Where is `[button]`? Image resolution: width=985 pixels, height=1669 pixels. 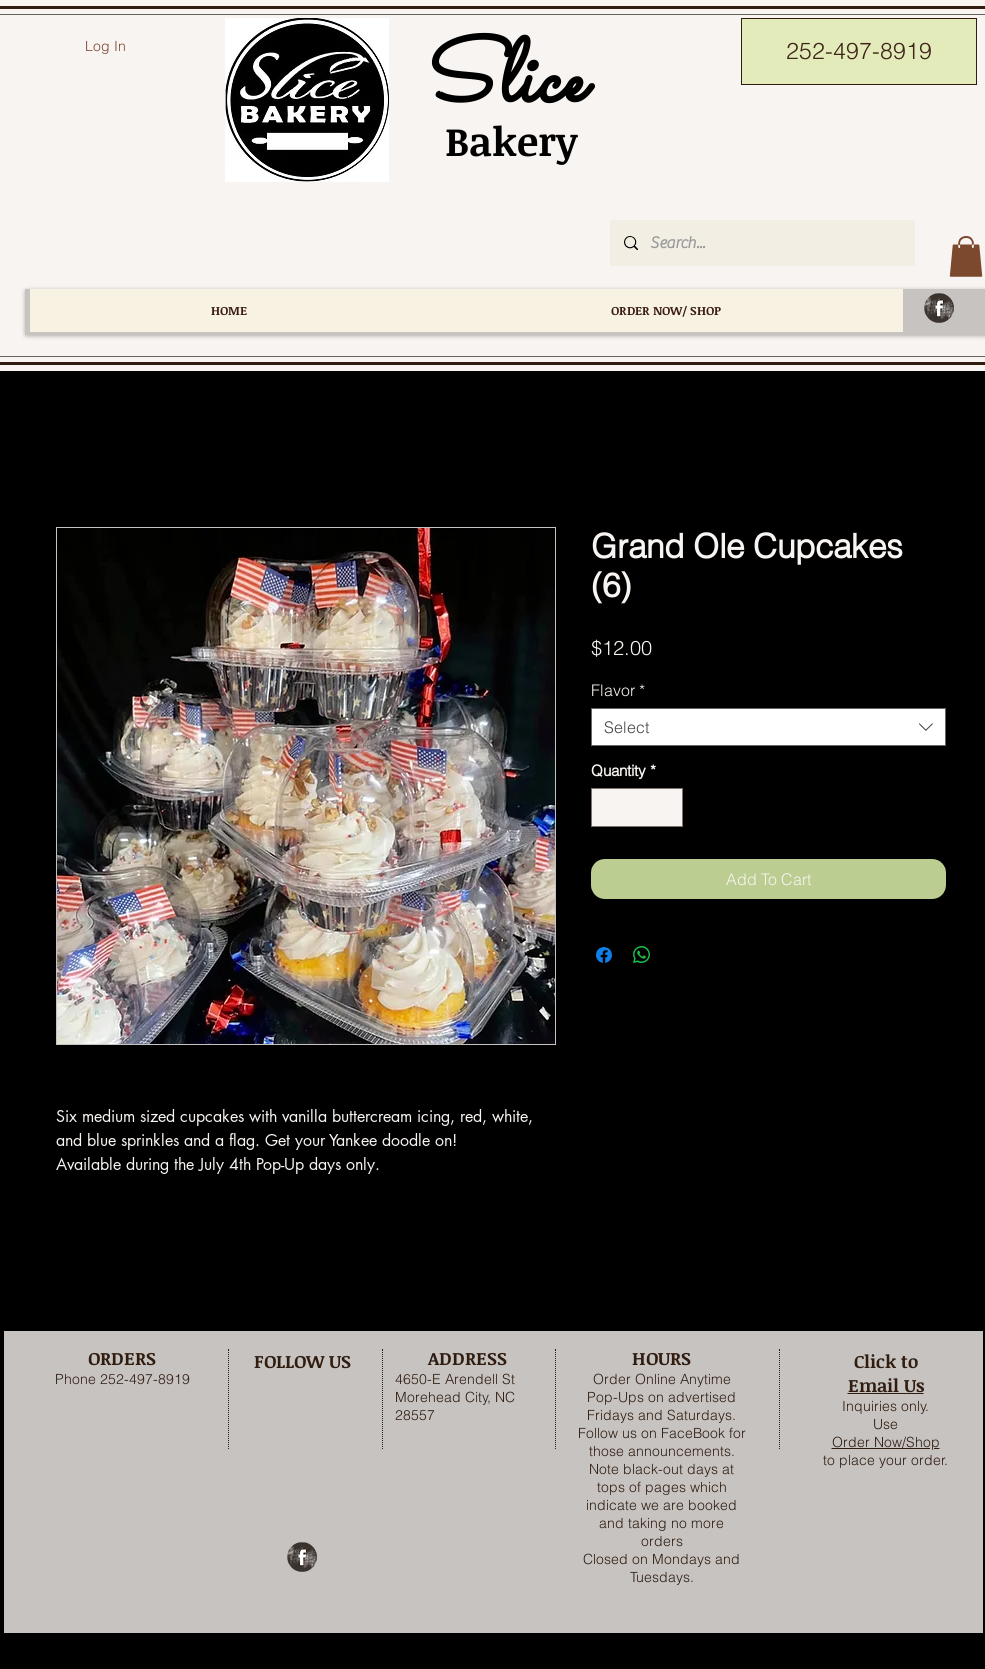
[button] is located at coordinates (966, 256).